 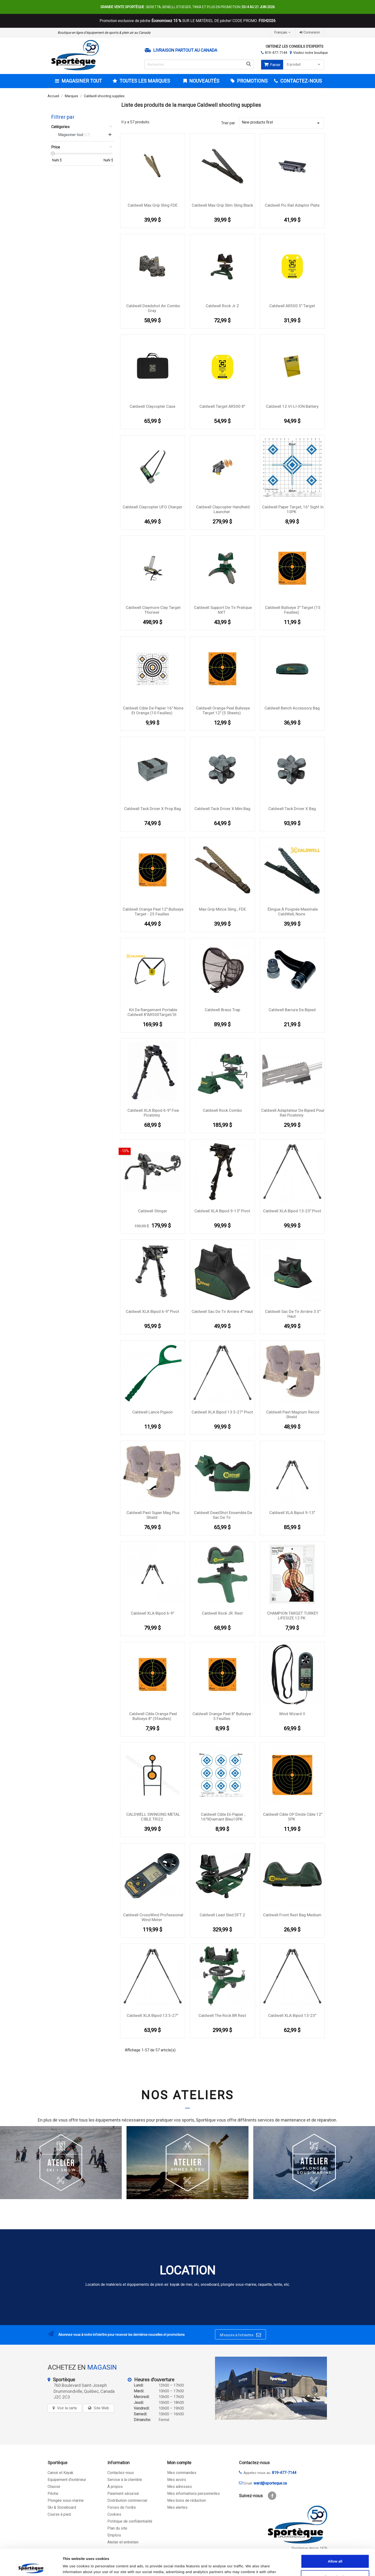 I want to click on Show details, so click(x=251, y=2567).